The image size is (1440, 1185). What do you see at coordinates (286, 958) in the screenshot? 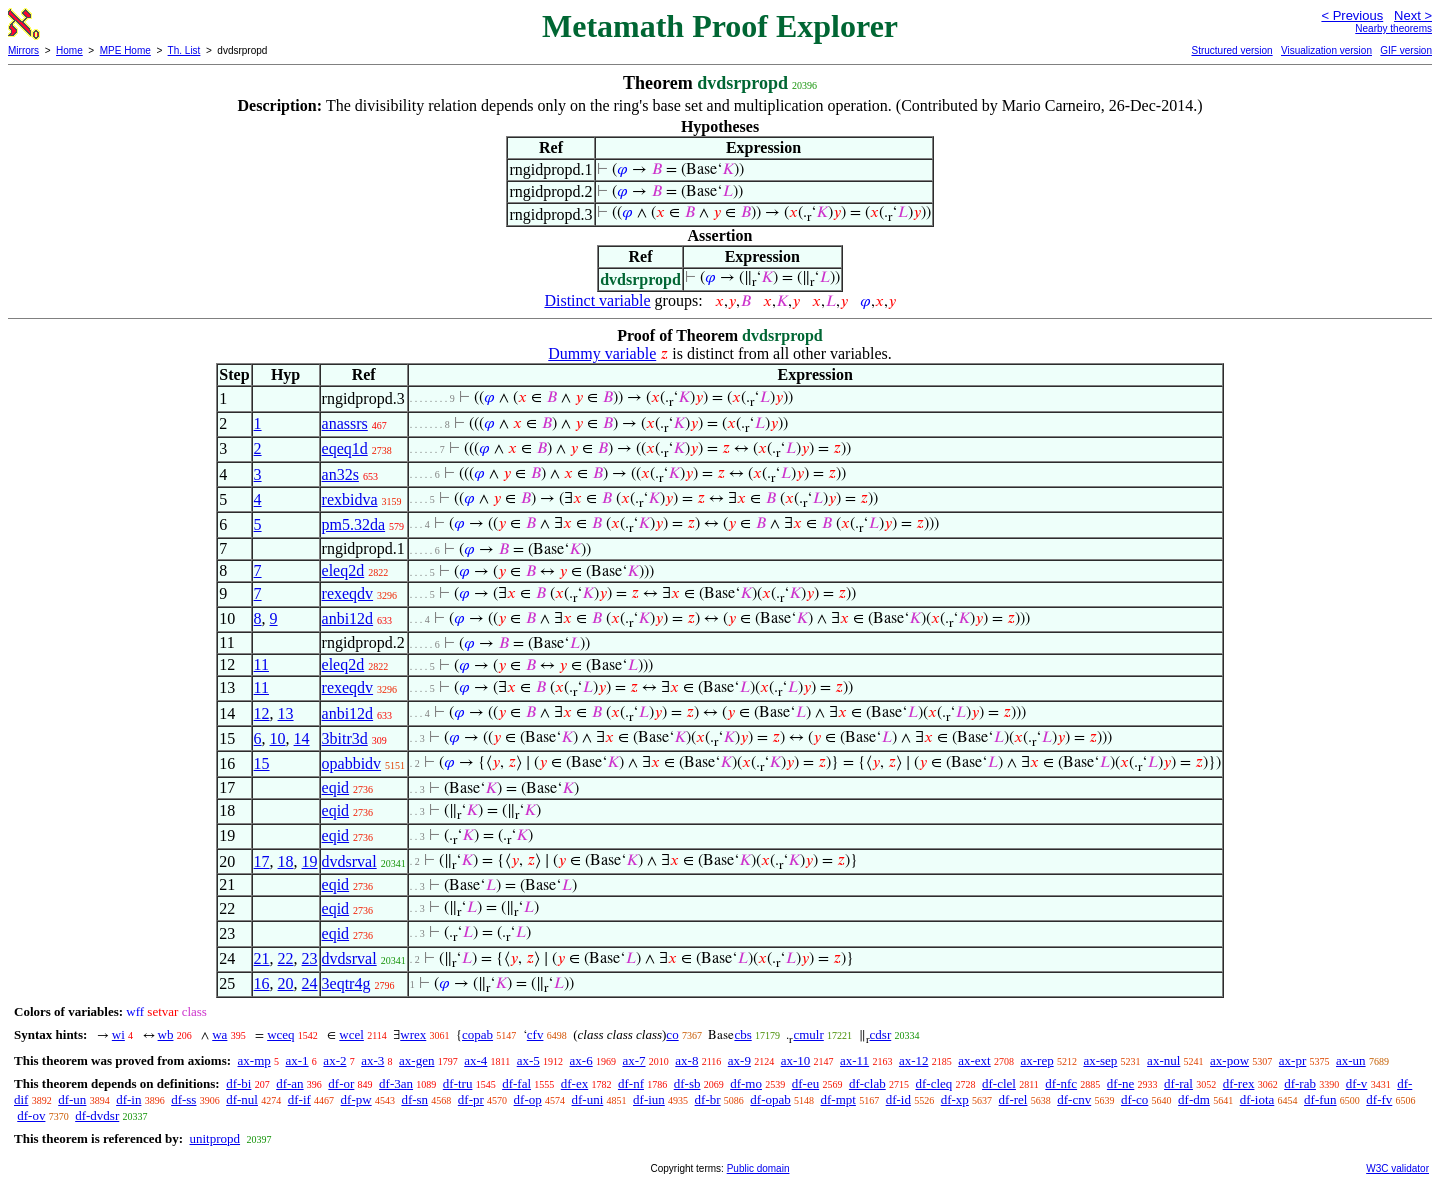
I see `22` at bounding box center [286, 958].